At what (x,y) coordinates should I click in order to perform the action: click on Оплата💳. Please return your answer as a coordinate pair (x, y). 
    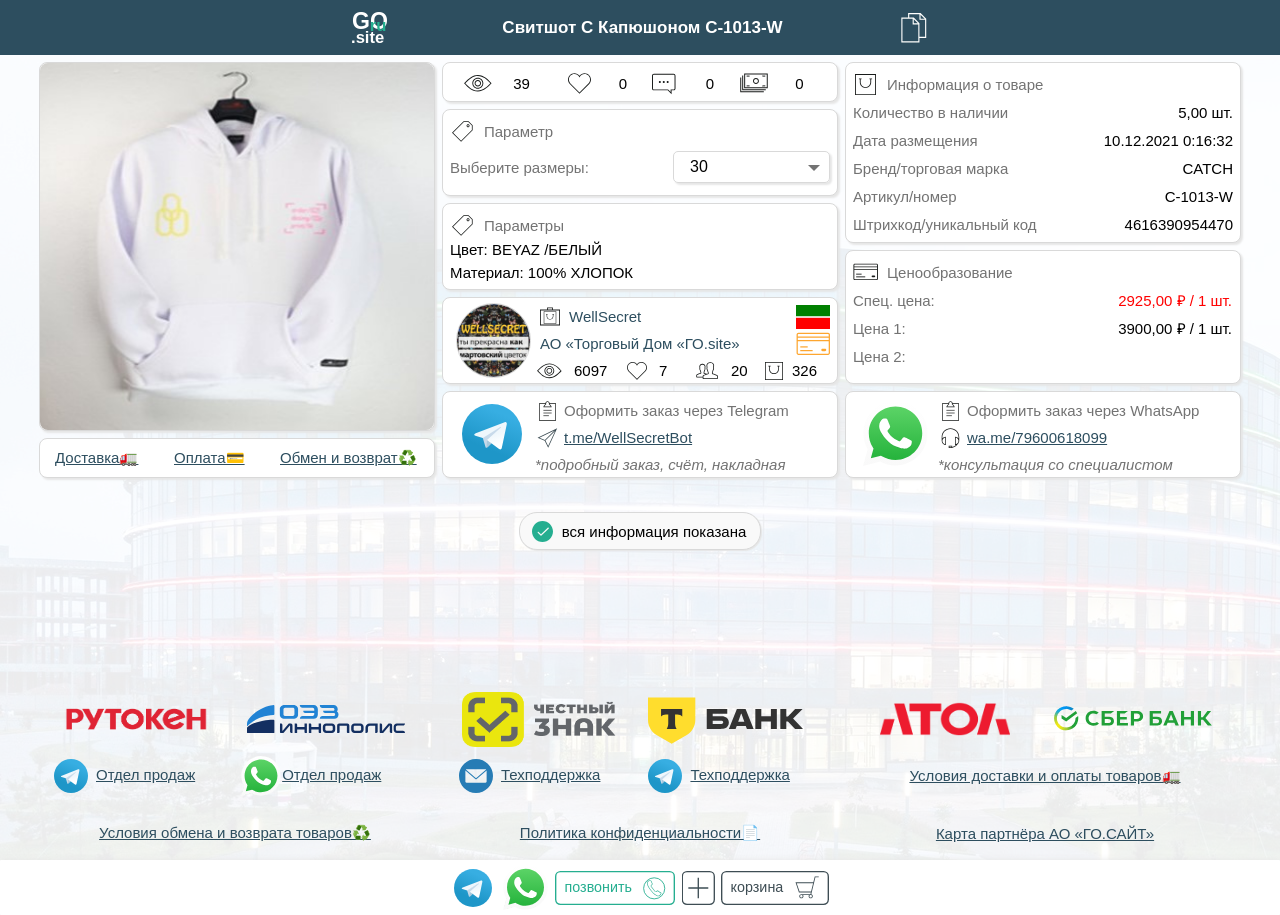
    Looking at the image, I should click on (209, 457).